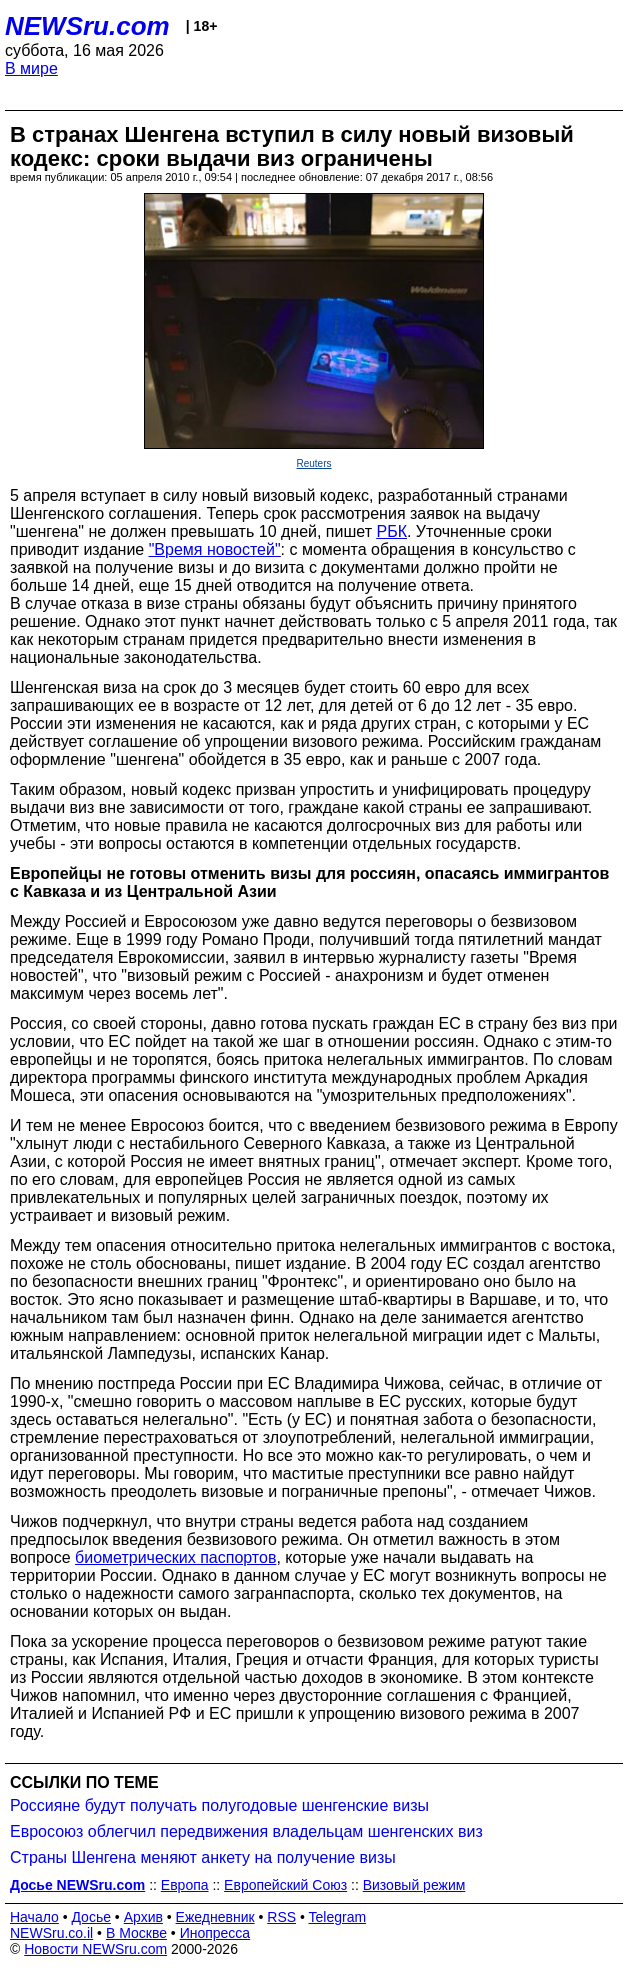 The height and width of the screenshot is (1988, 628). I want to click on Ежедневник, so click(215, 1917).